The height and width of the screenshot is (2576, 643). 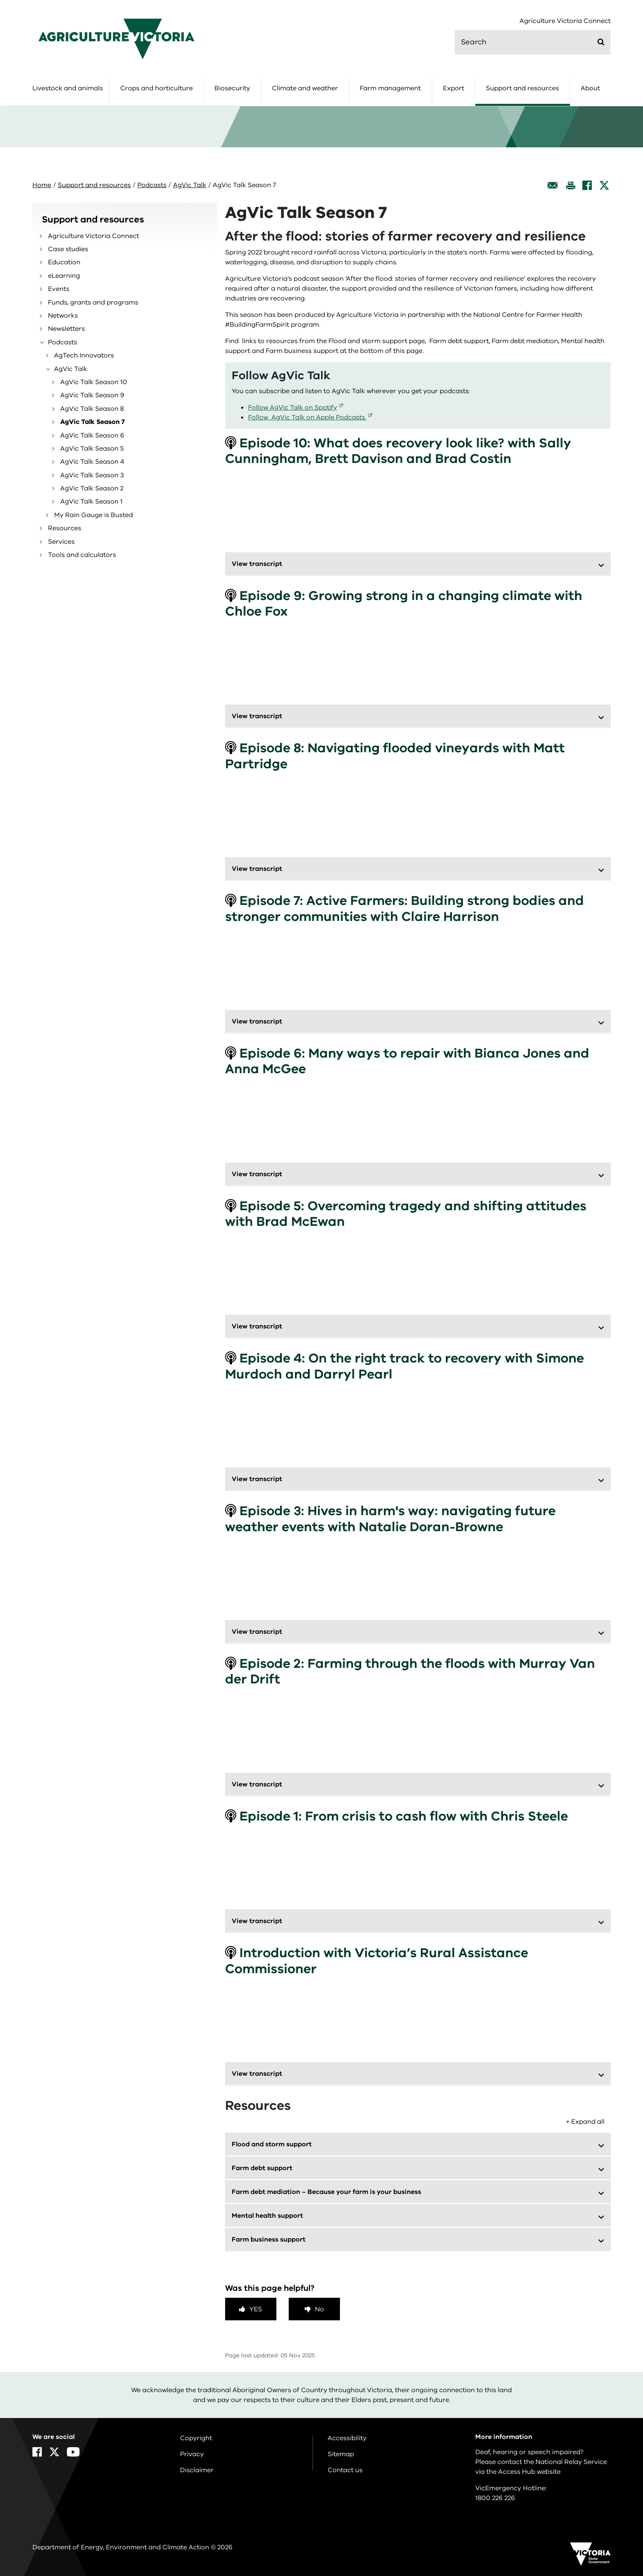 What do you see at coordinates (91, 501) in the screenshot?
I see `AgVic Talk Season 1` at bounding box center [91, 501].